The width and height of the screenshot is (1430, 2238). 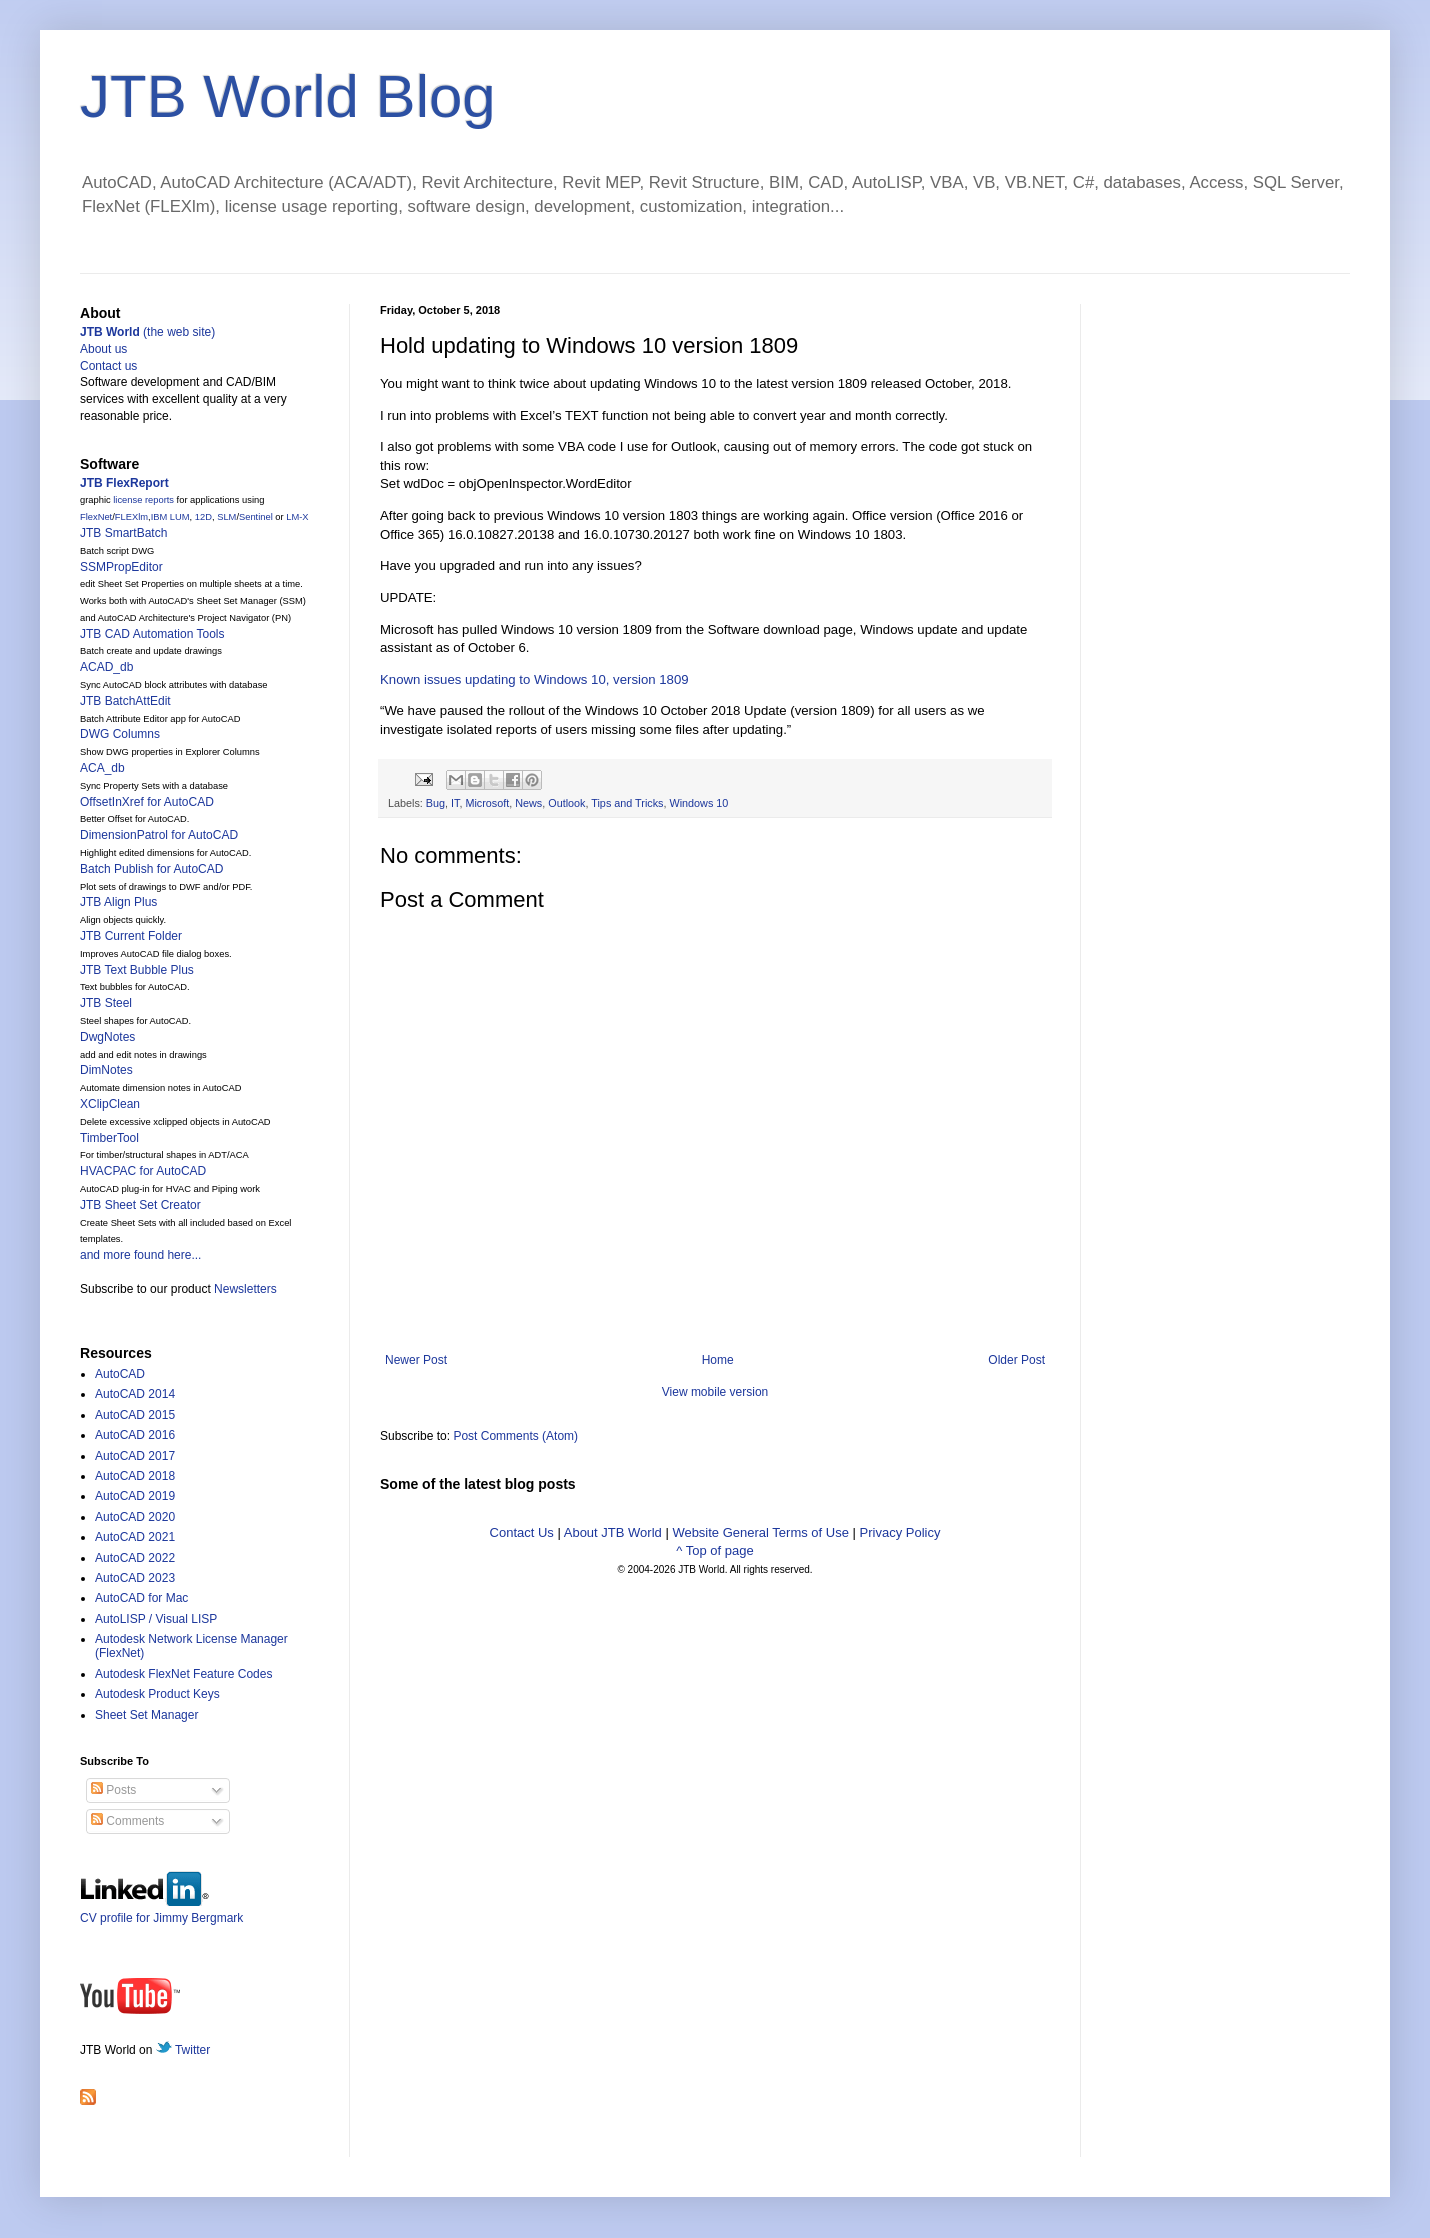 I want to click on JTB Align Plus, so click(x=118, y=902).